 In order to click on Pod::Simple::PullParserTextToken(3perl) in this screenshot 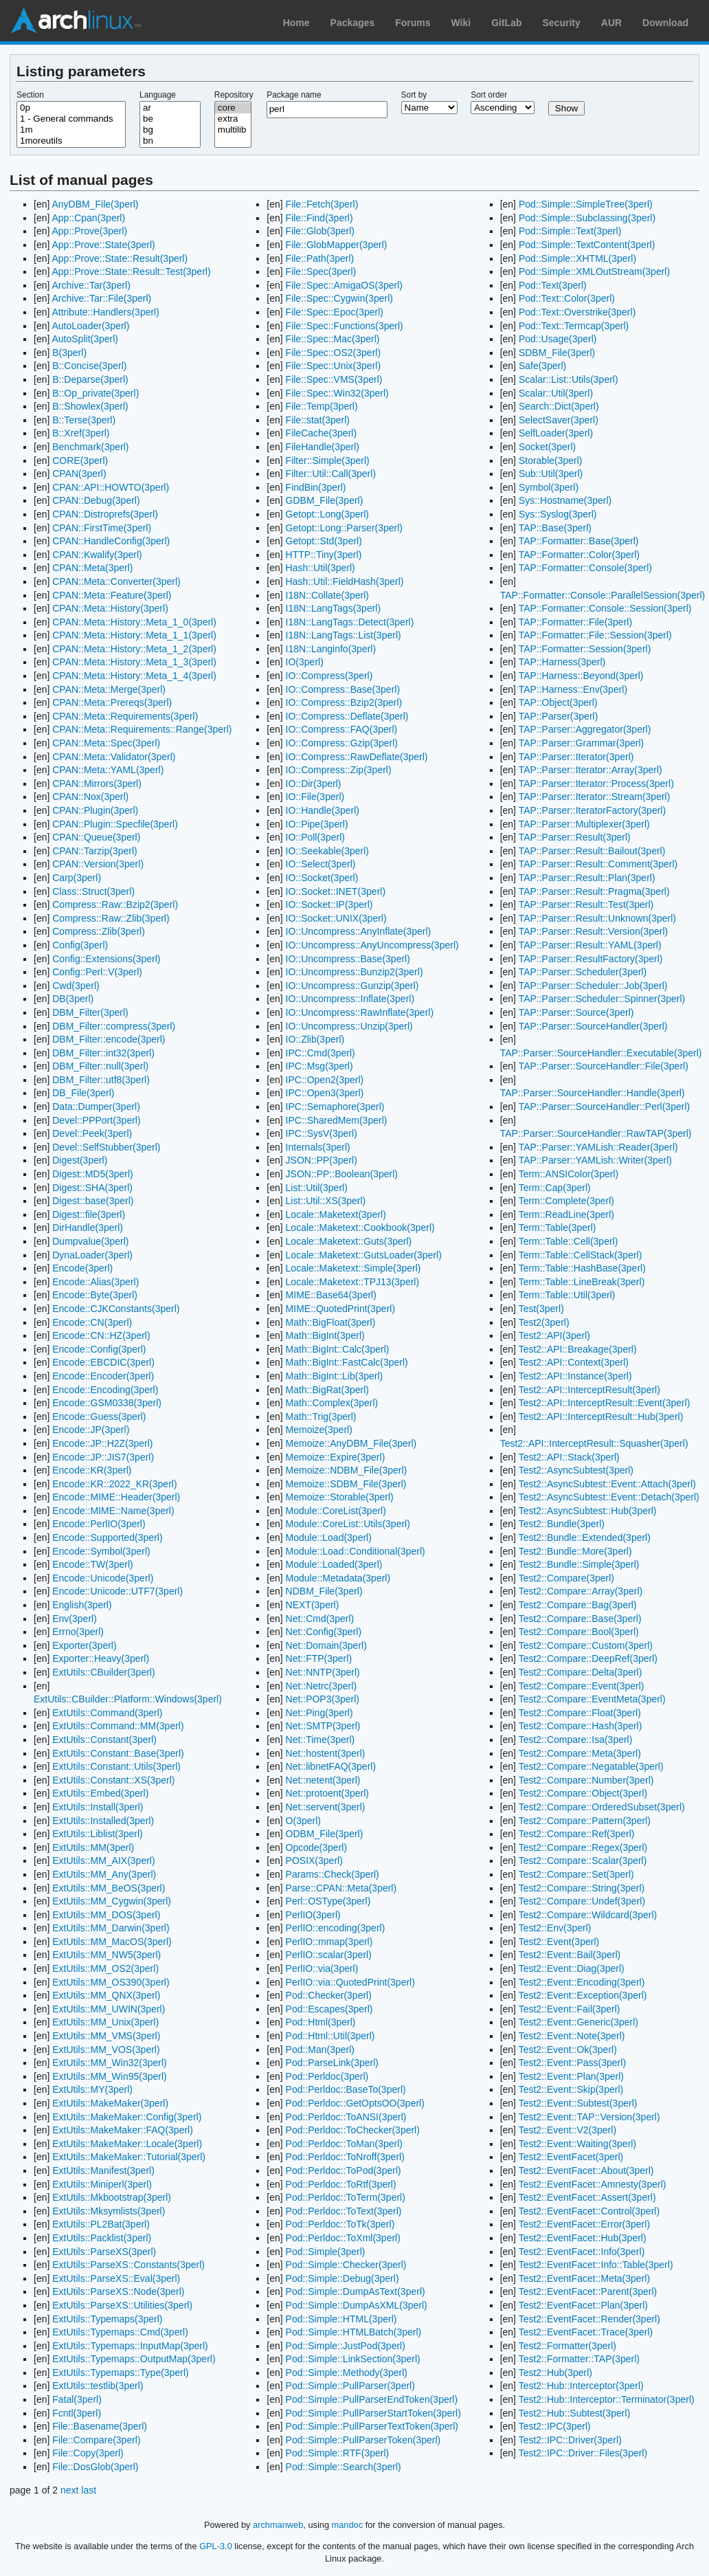, I will do `click(372, 2426)`.